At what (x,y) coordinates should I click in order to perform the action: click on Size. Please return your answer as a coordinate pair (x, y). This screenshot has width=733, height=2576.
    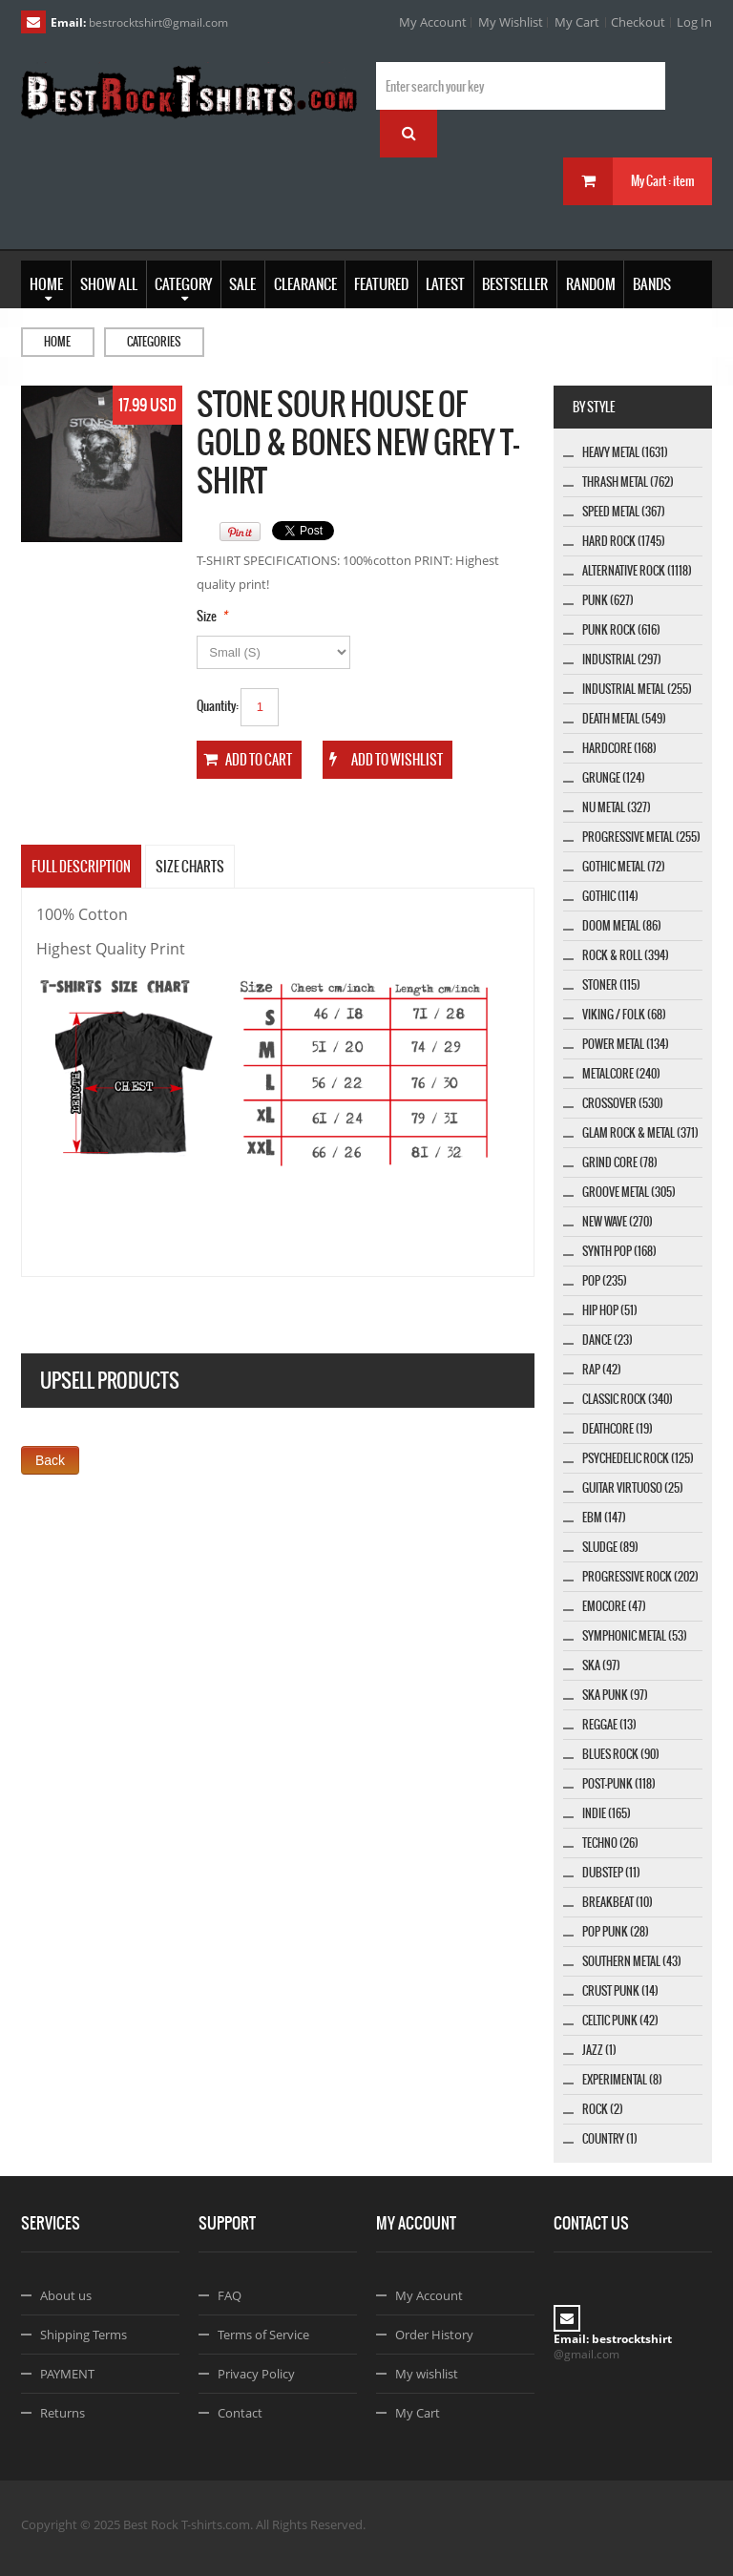
    Looking at the image, I should click on (207, 616).